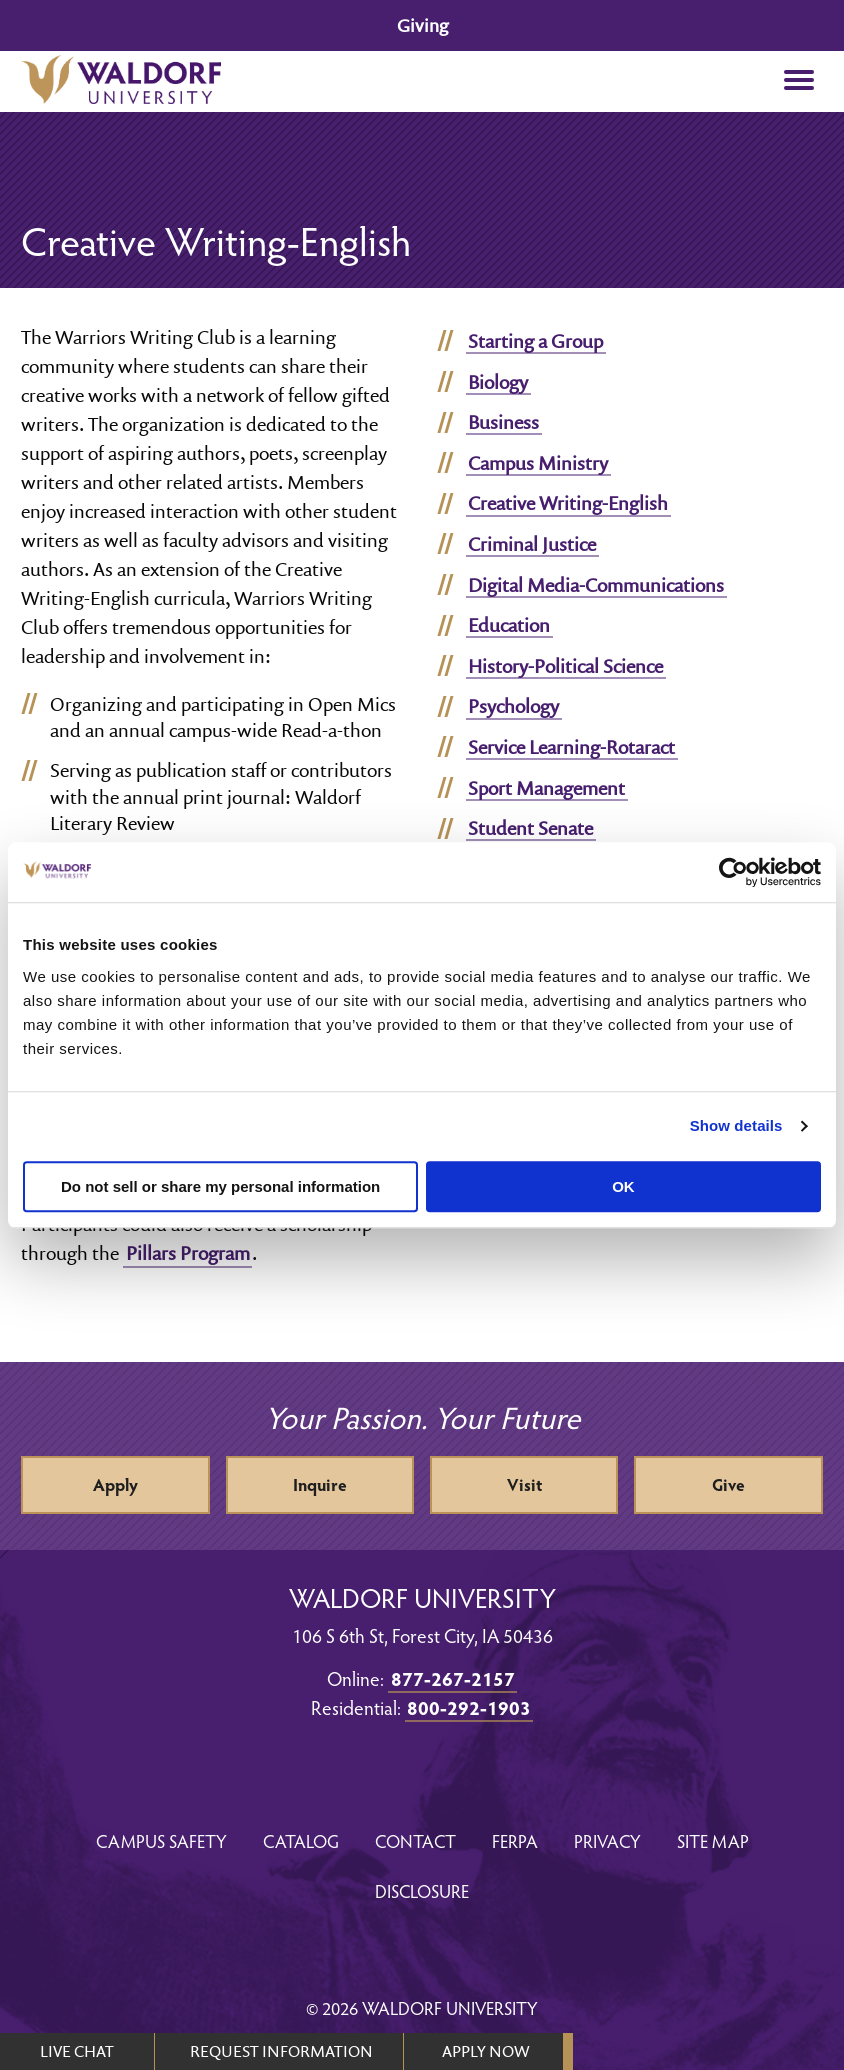  I want to click on Pillars Program, so click(188, 1253).